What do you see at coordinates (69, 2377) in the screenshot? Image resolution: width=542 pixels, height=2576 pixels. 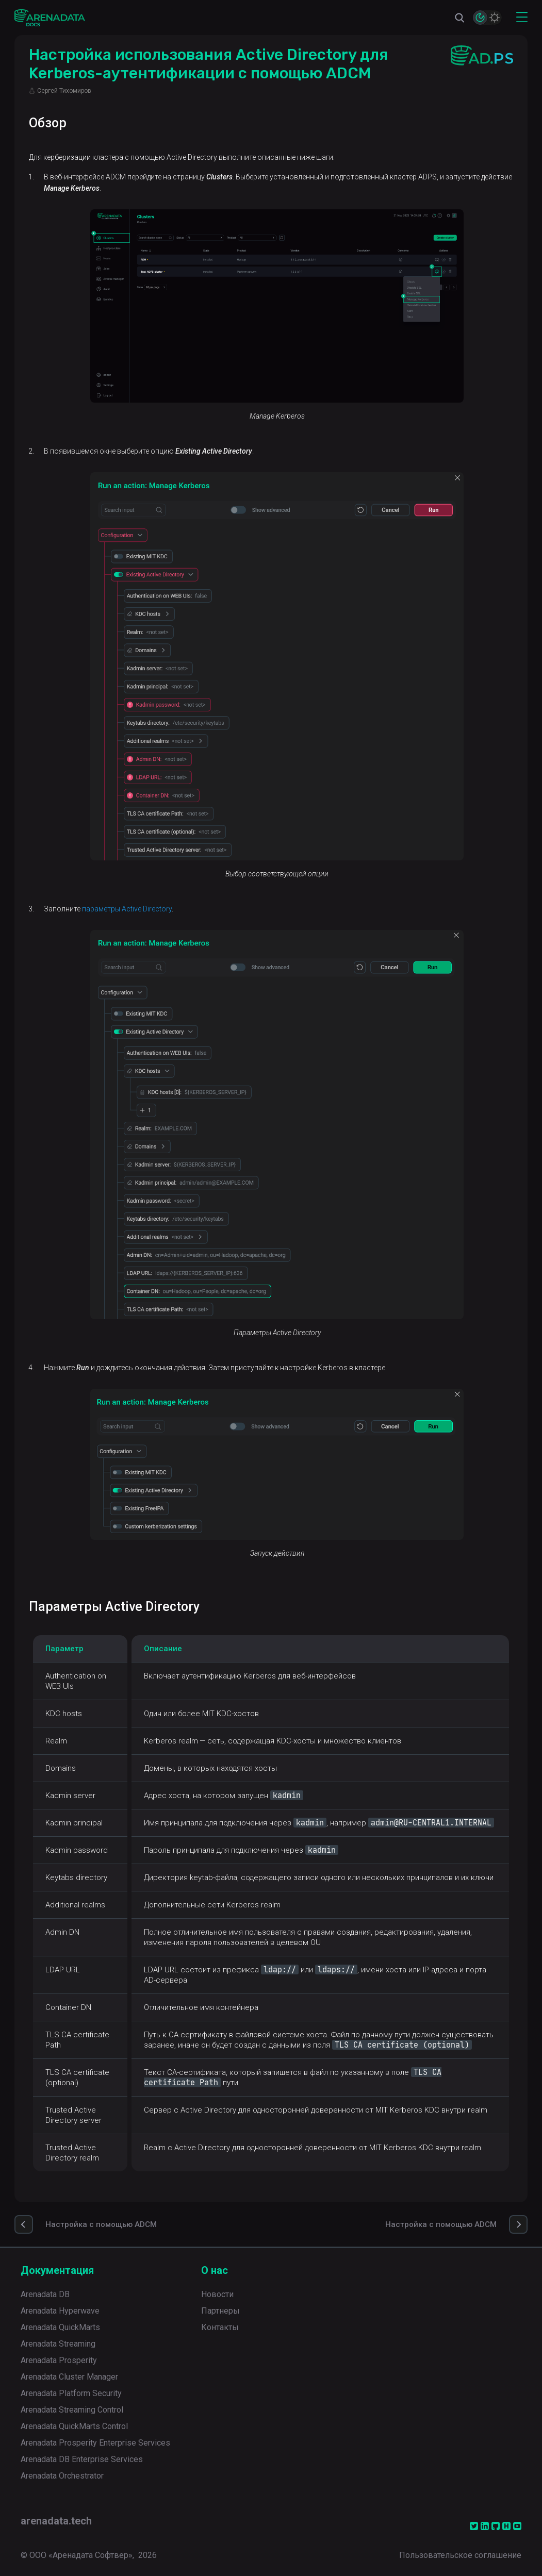 I see `Arenadata Cluster Manager` at bounding box center [69, 2377].